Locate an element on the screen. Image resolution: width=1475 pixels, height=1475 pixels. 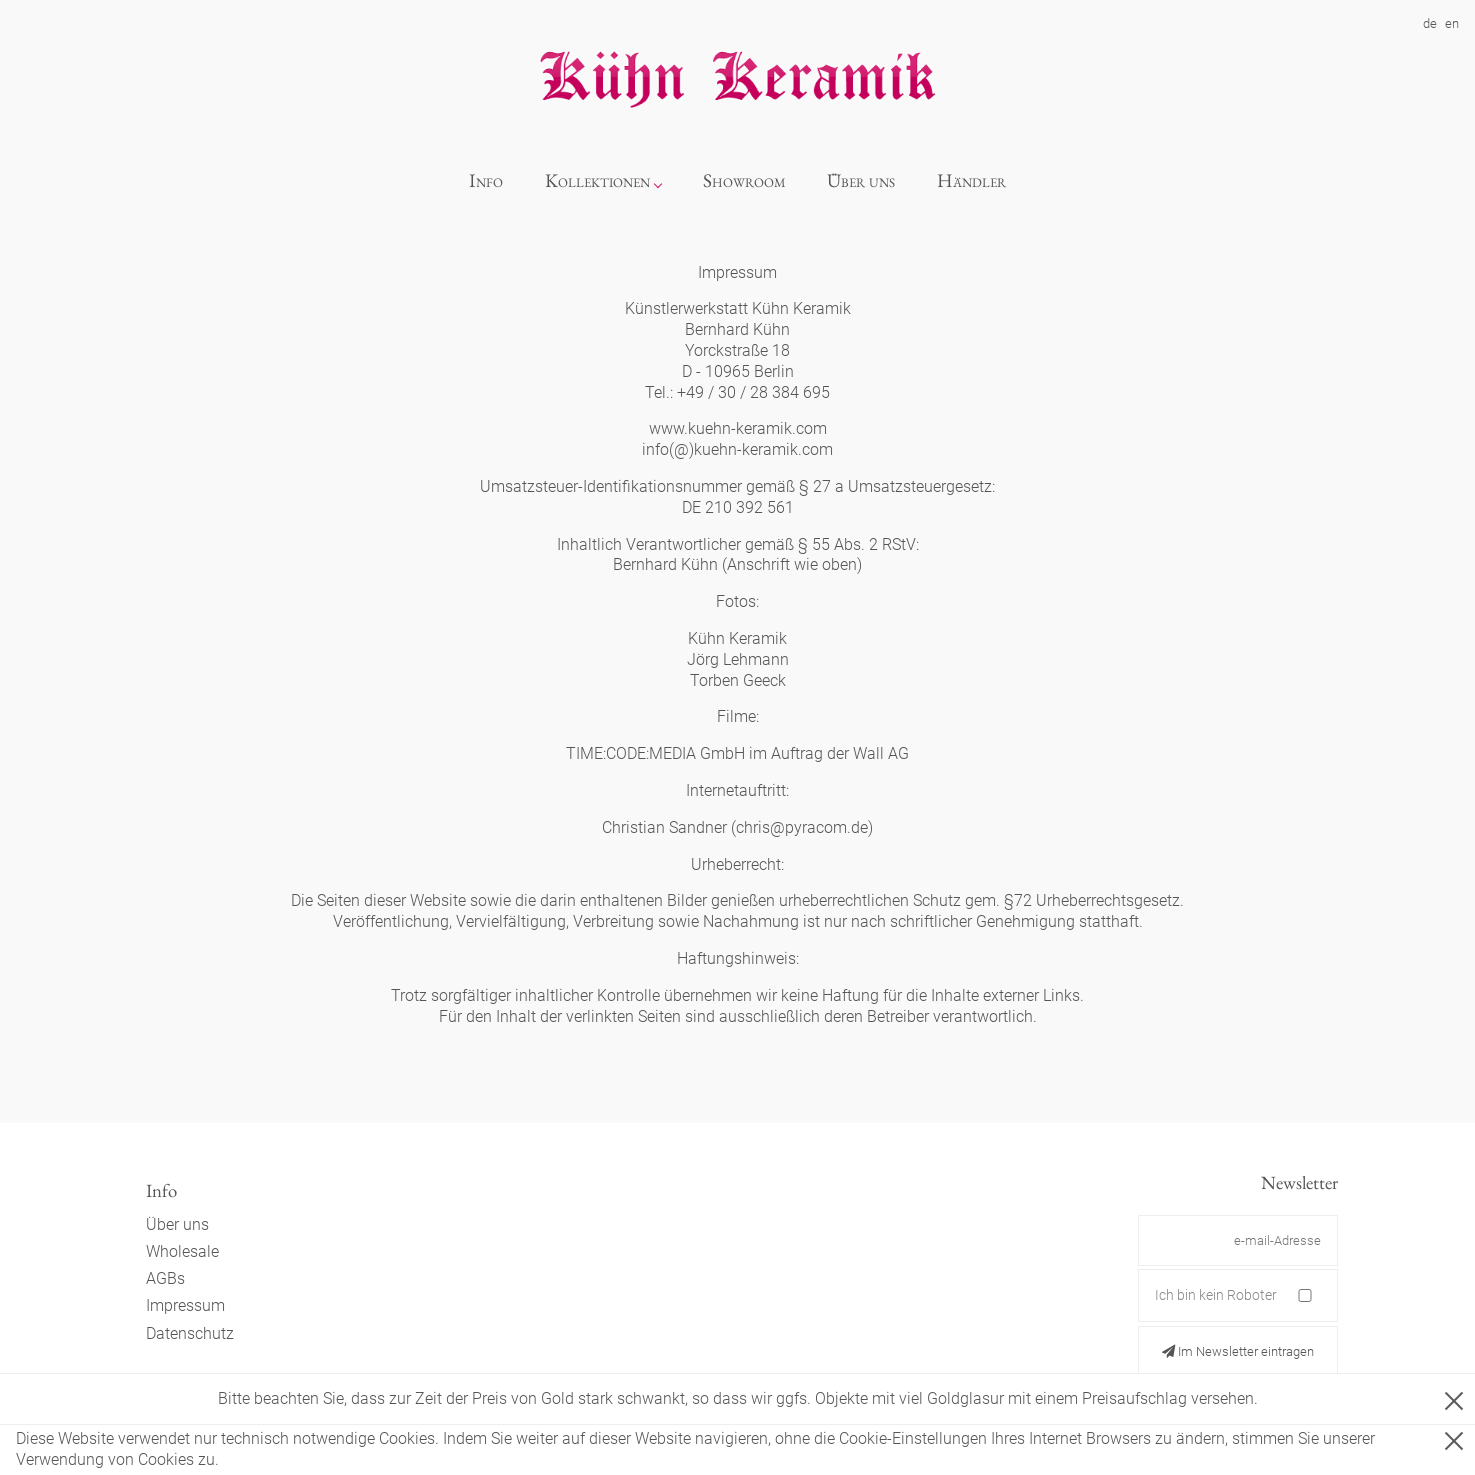
de is located at coordinates (1430, 23).